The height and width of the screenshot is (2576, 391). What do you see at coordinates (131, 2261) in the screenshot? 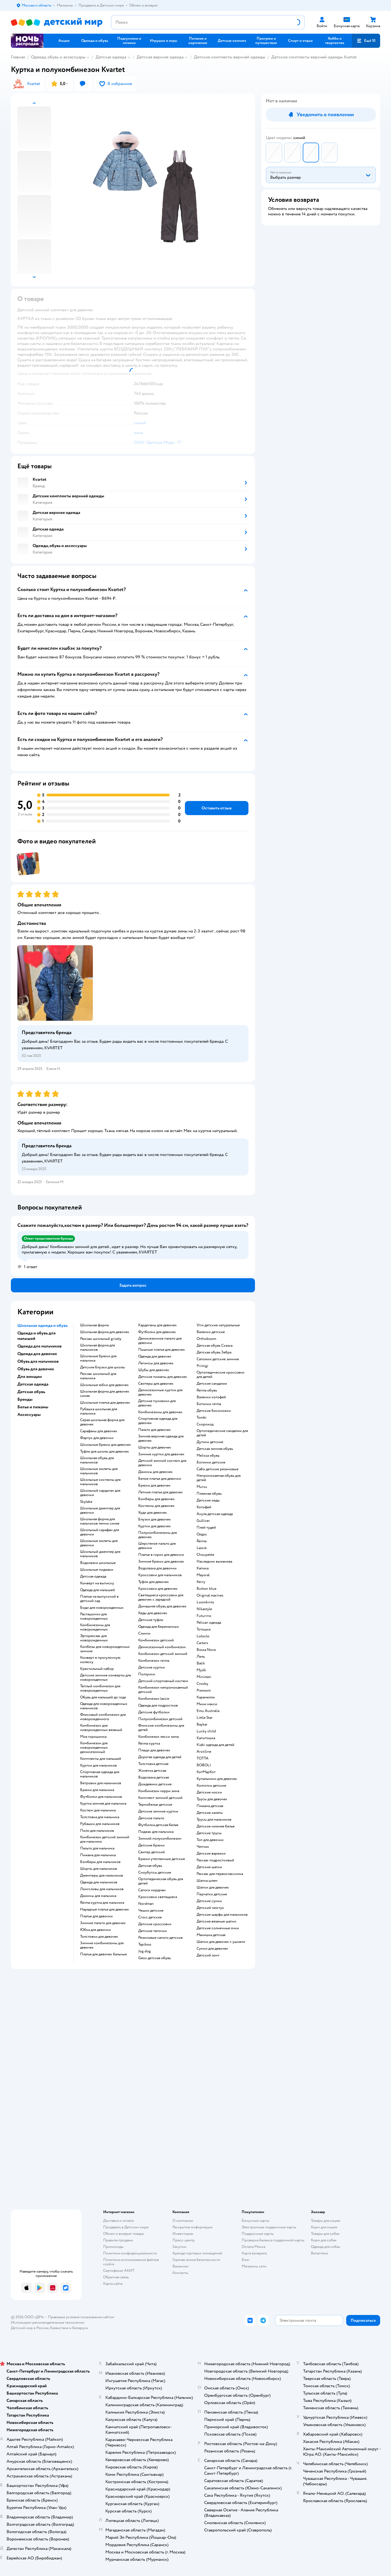
I see `Политика использования файлов cookie` at bounding box center [131, 2261].